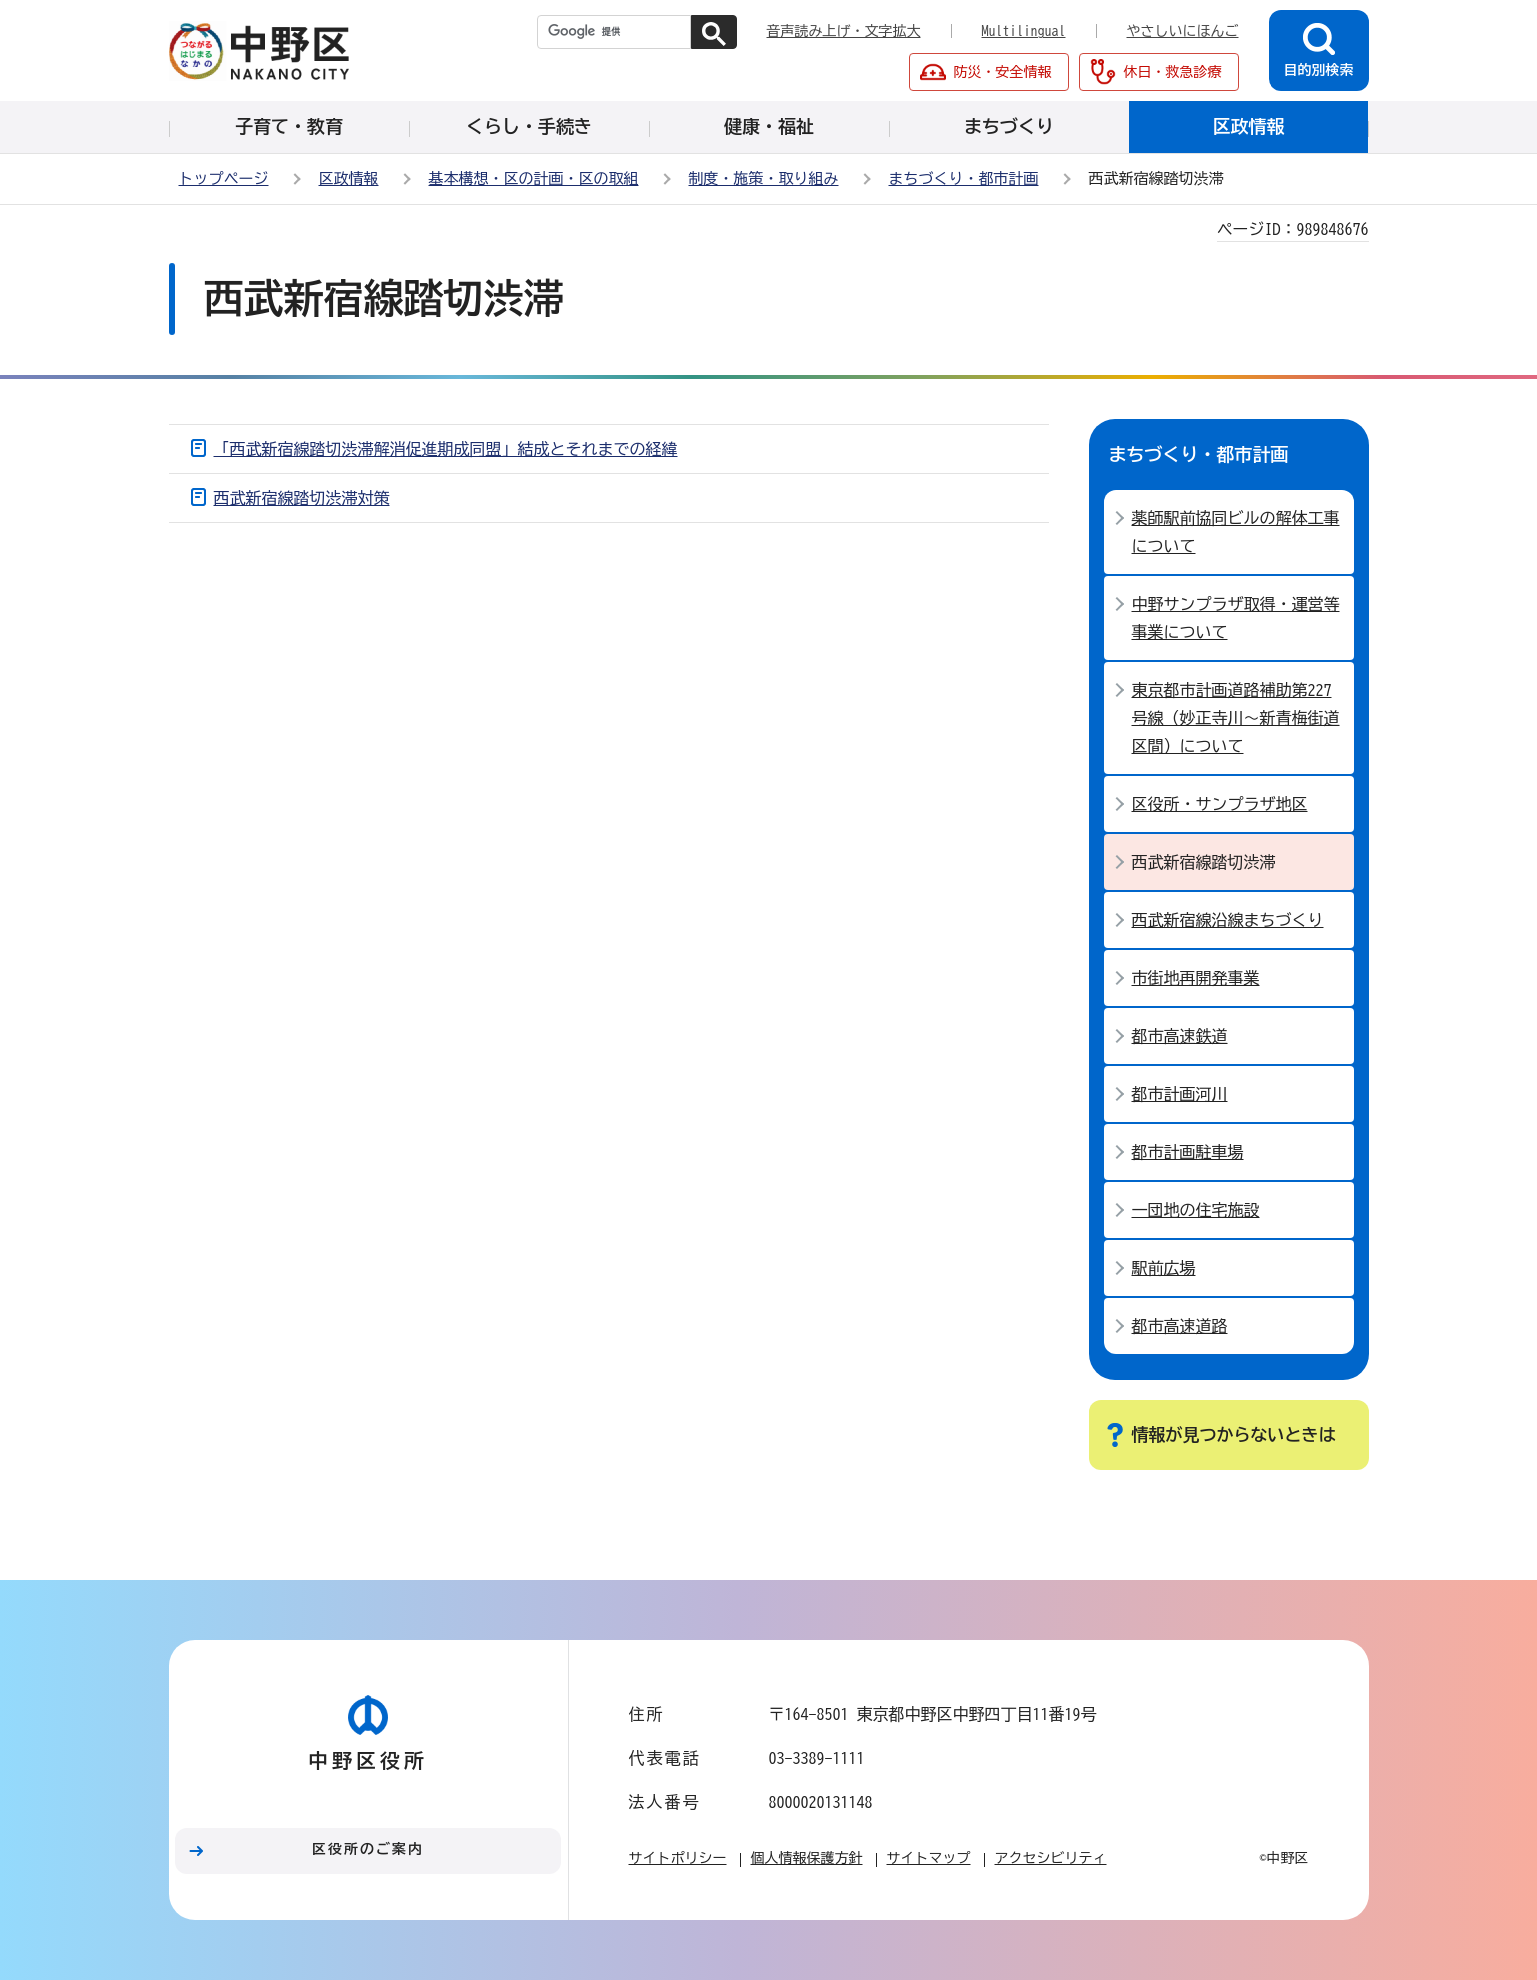 The image size is (1537, 1980). Describe the element at coordinates (349, 178) in the screenshot. I see `区政情報` at that location.